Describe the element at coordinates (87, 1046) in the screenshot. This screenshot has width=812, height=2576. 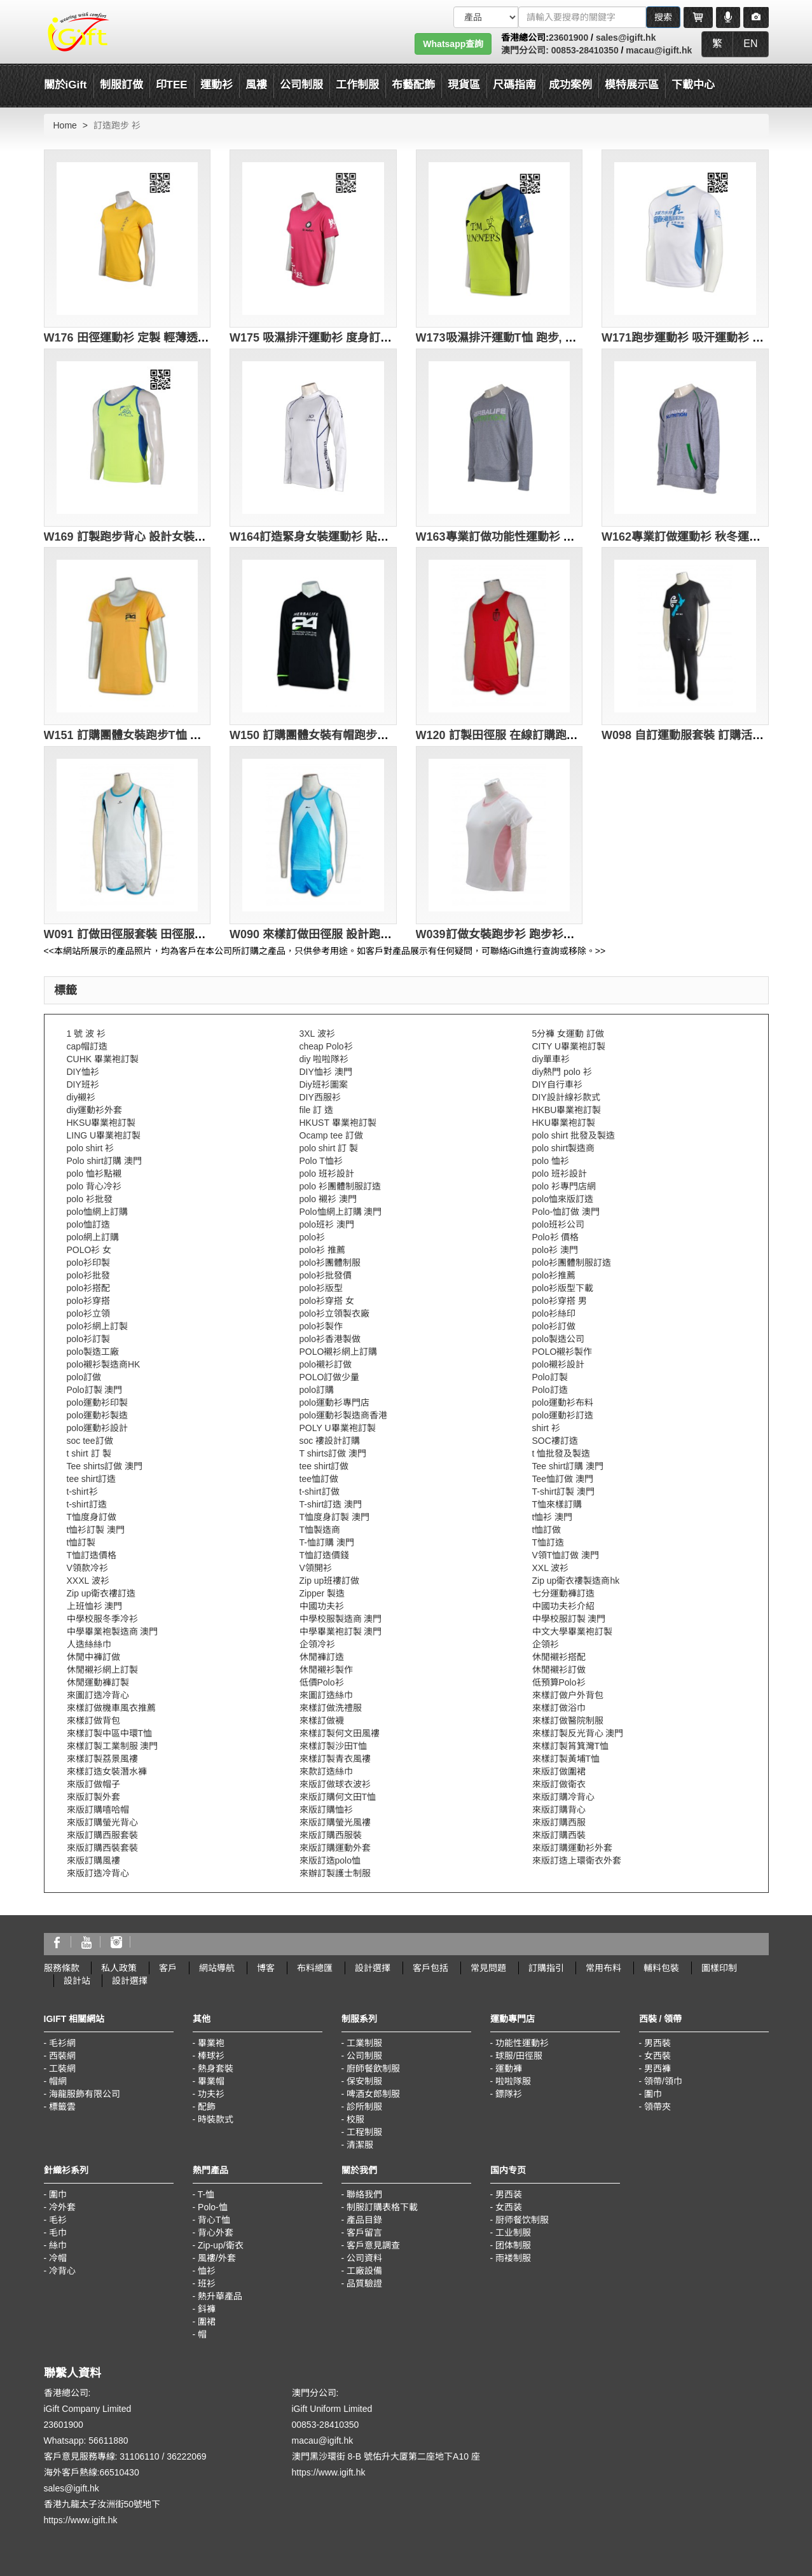
I see `cap帽訂造` at that location.